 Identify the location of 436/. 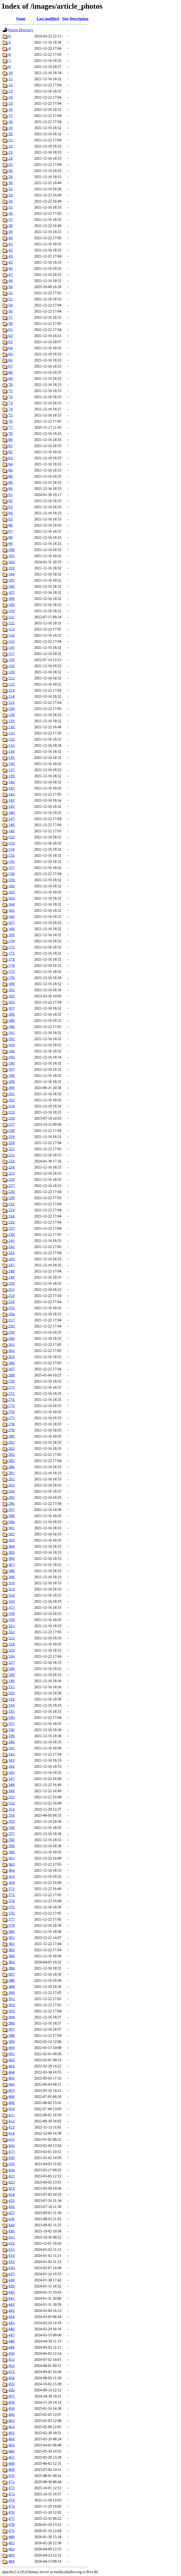
(11, 2268).